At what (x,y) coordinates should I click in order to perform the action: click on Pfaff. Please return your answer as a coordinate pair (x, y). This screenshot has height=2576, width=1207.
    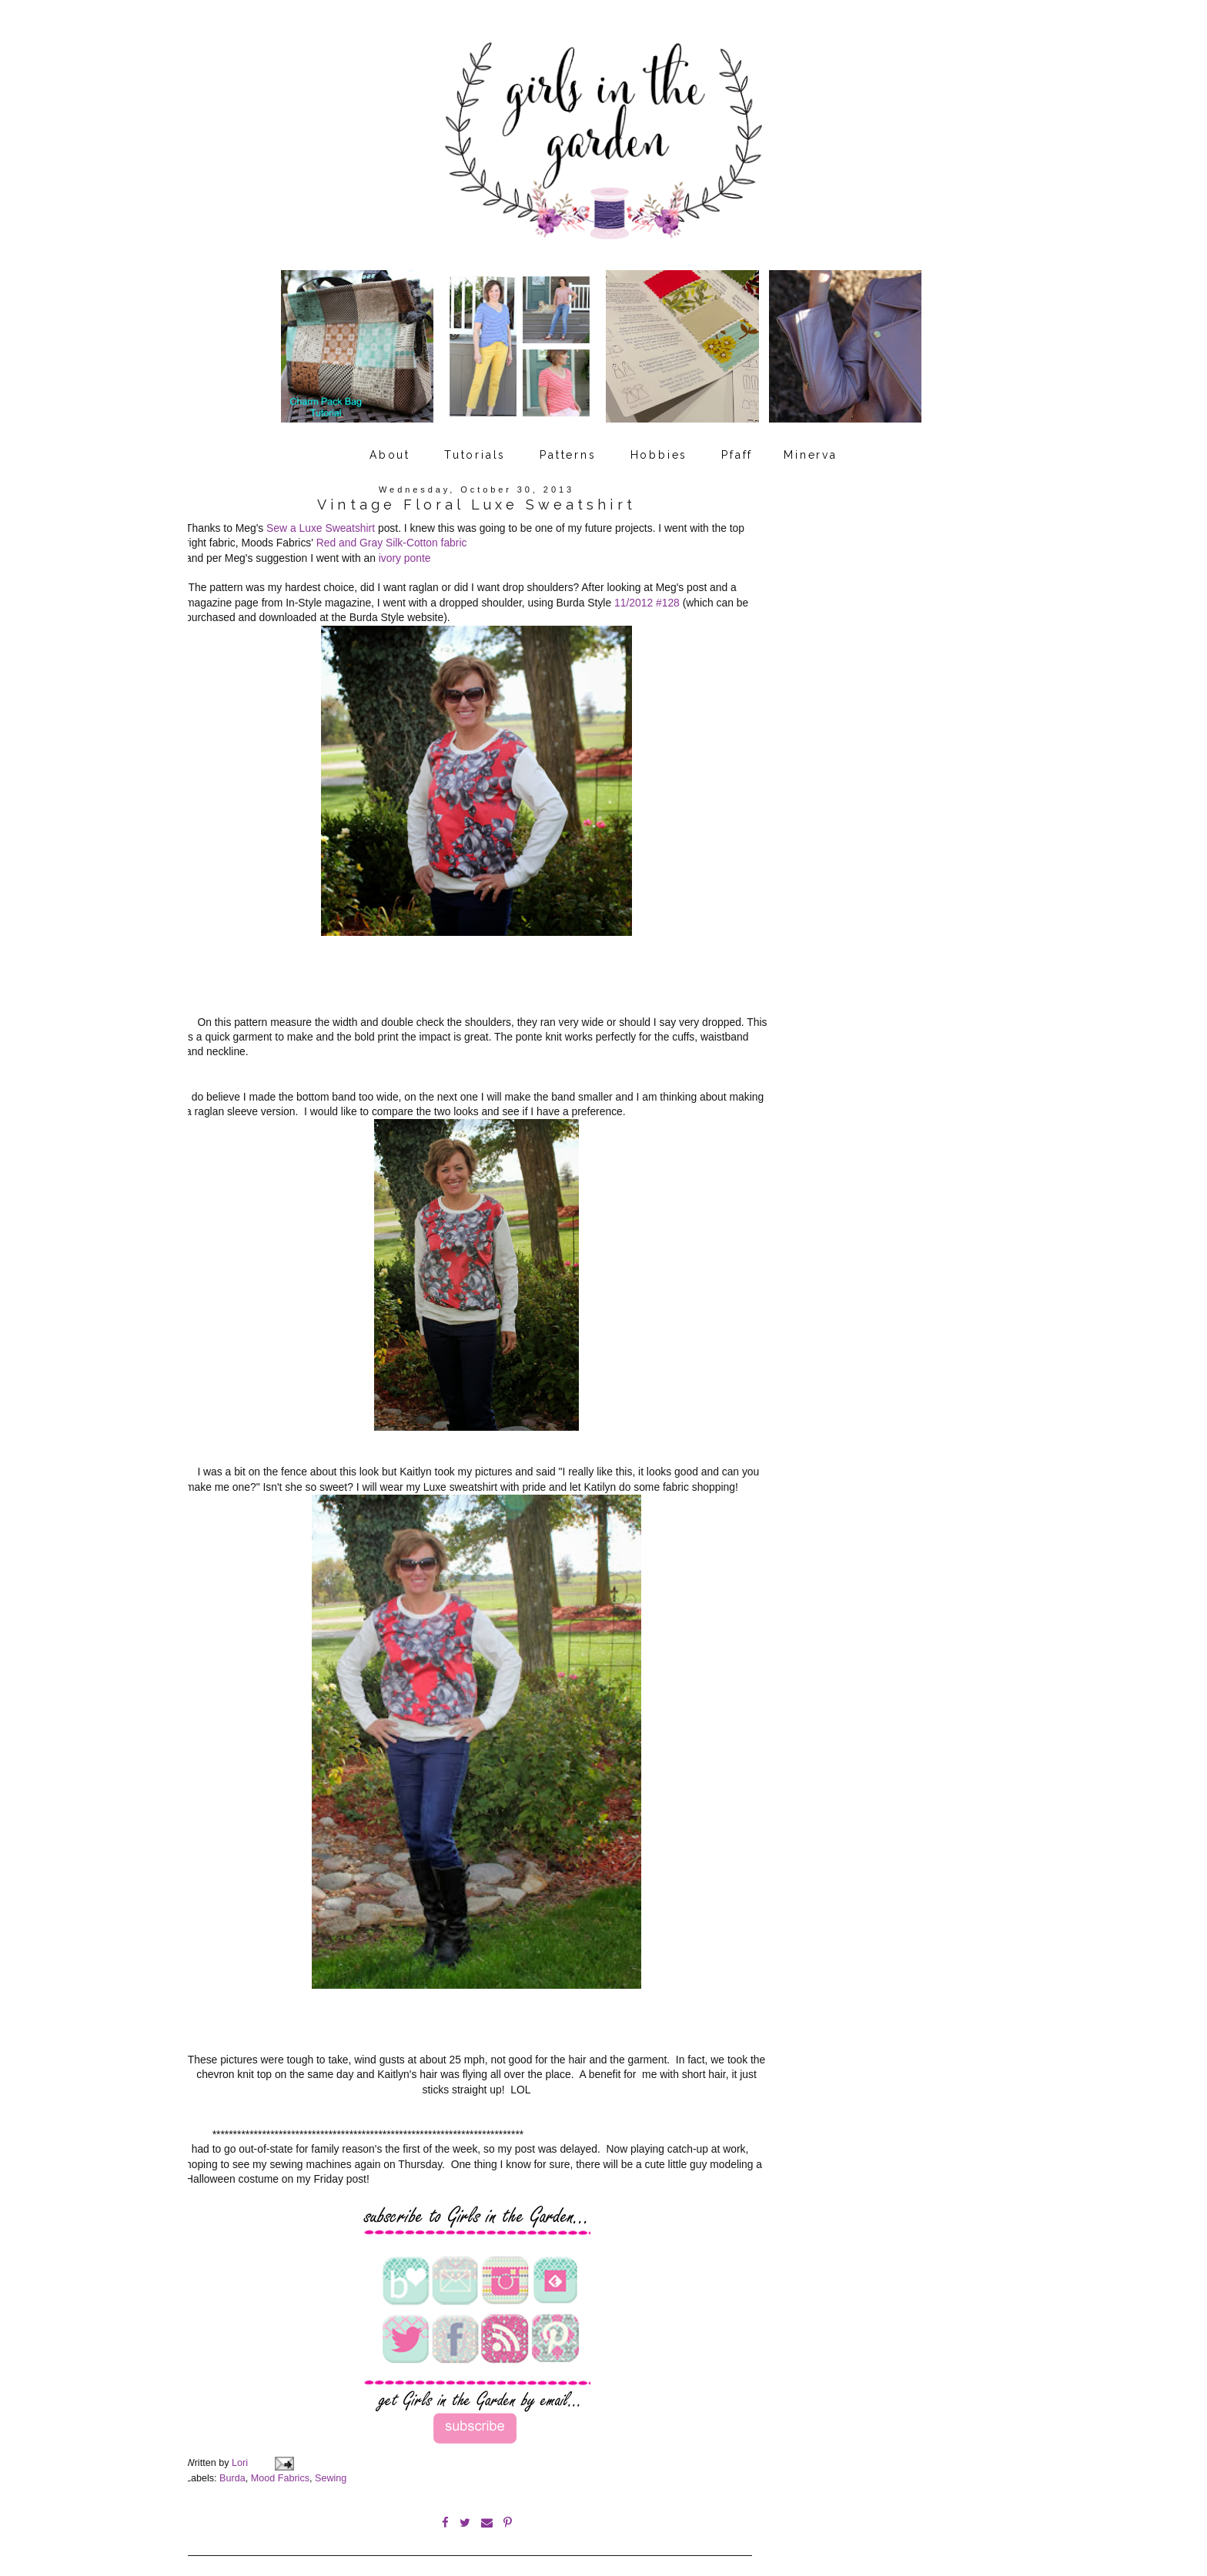
    Looking at the image, I should click on (737, 449).